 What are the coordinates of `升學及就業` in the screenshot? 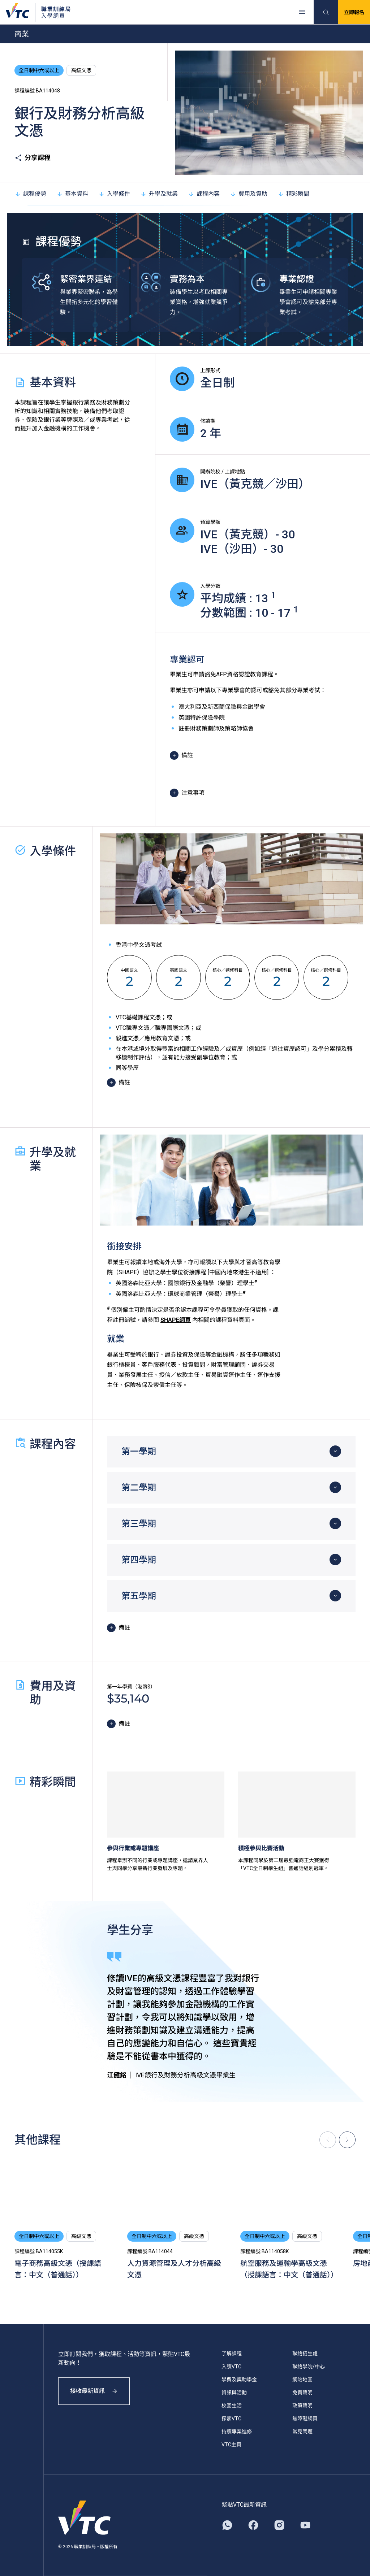 It's located at (159, 193).